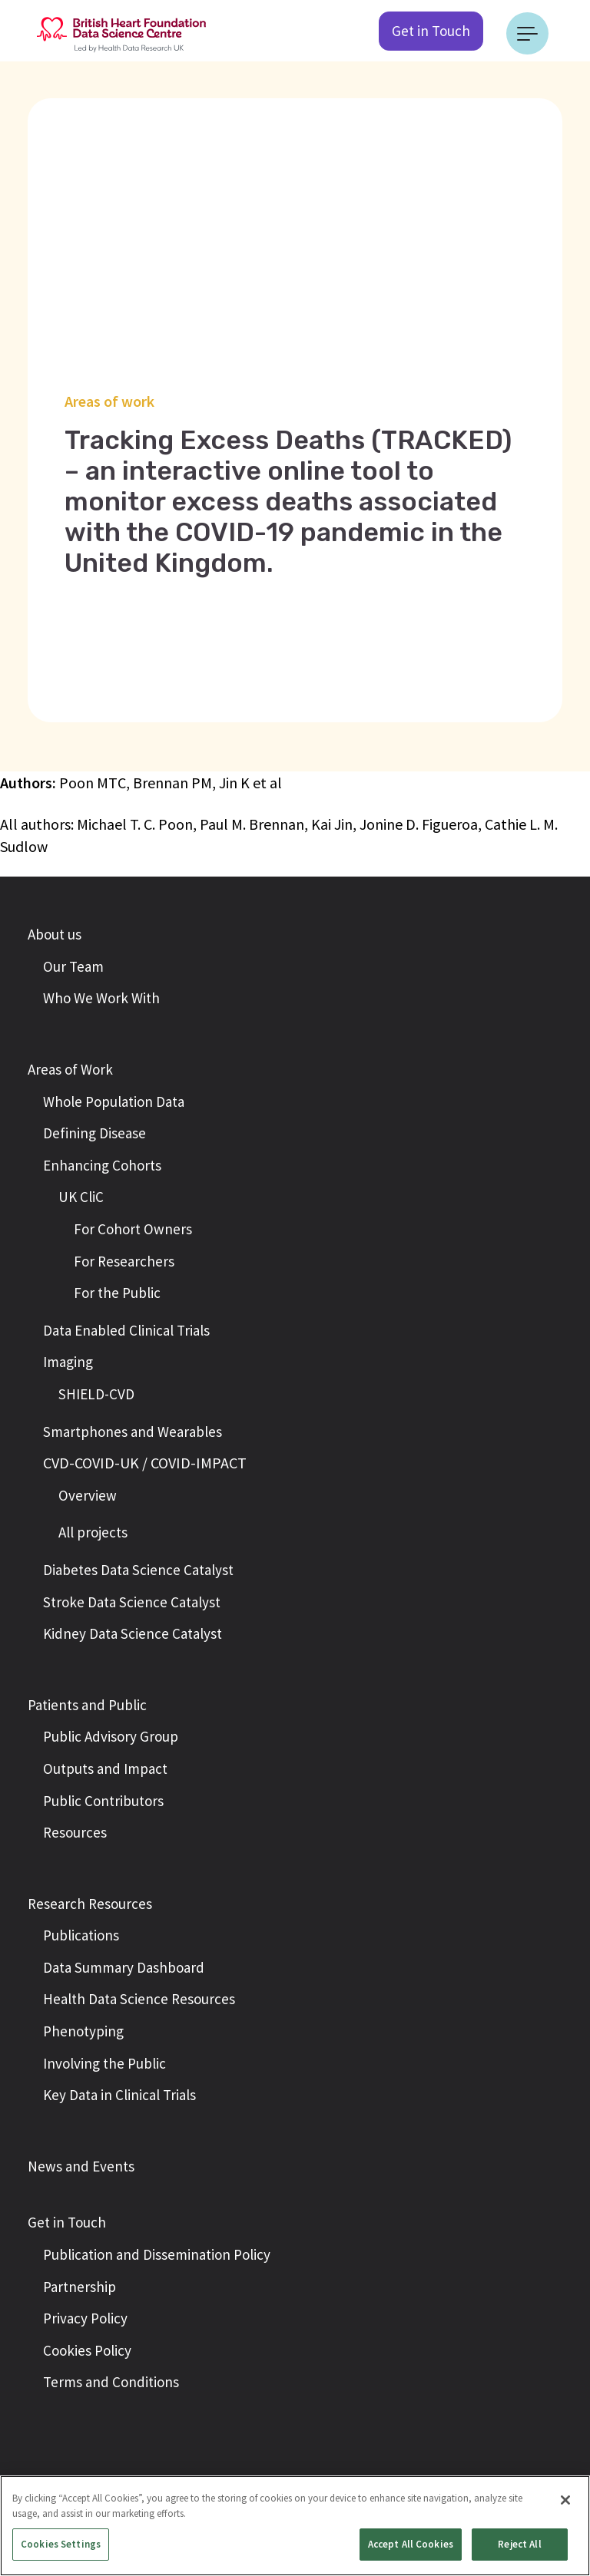 The height and width of the screenshot is (2576, 590). What do you see at coordinates (132, 1431) in the screenshot?
I see `Smartphones and Wearables` at bounding box center [132, 1431].